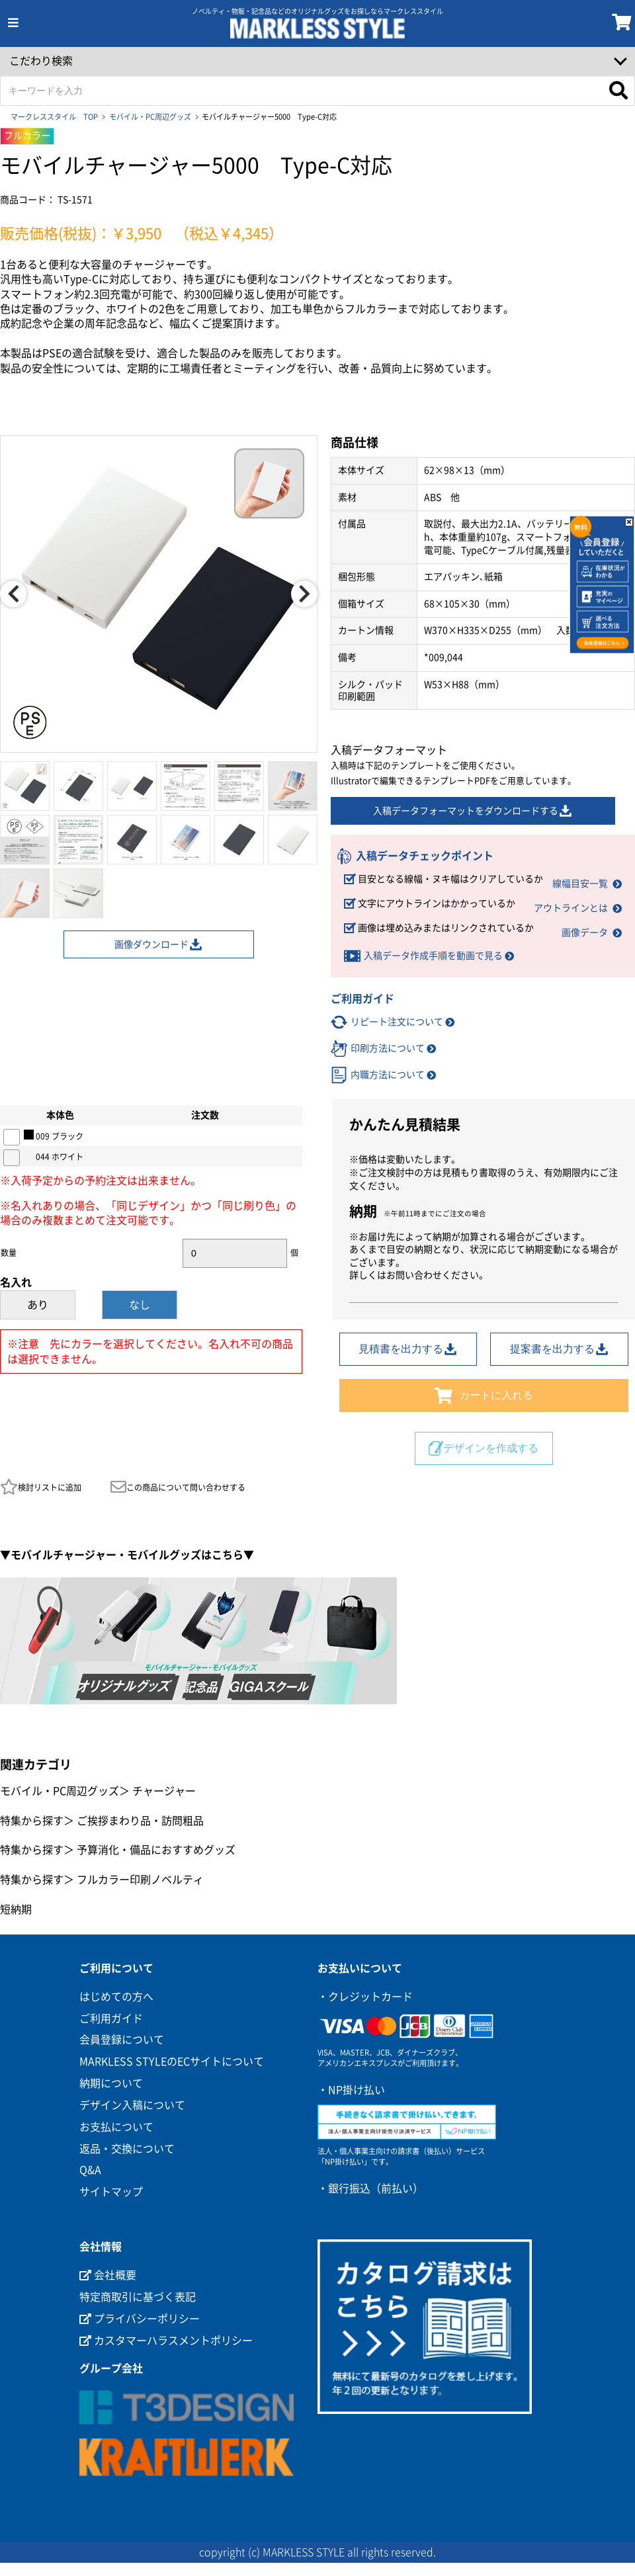  What do you see at coordinates (139, 1305) in the screenshot?
I see `なし` at bounding box center [139, 1305].